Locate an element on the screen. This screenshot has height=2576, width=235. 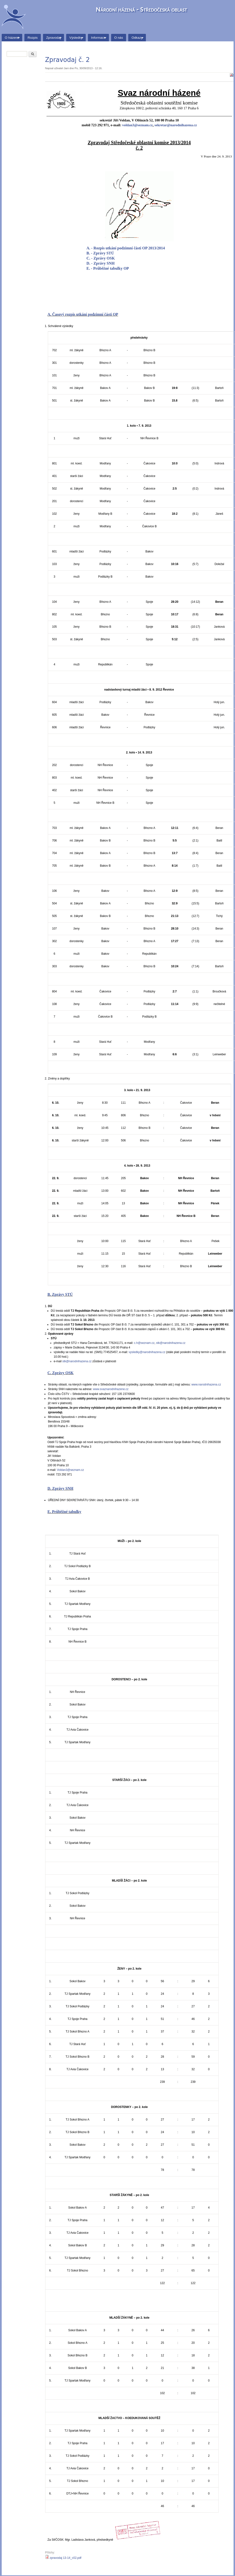
D. Zprávy SNH is located at coordinates (60, 1489).